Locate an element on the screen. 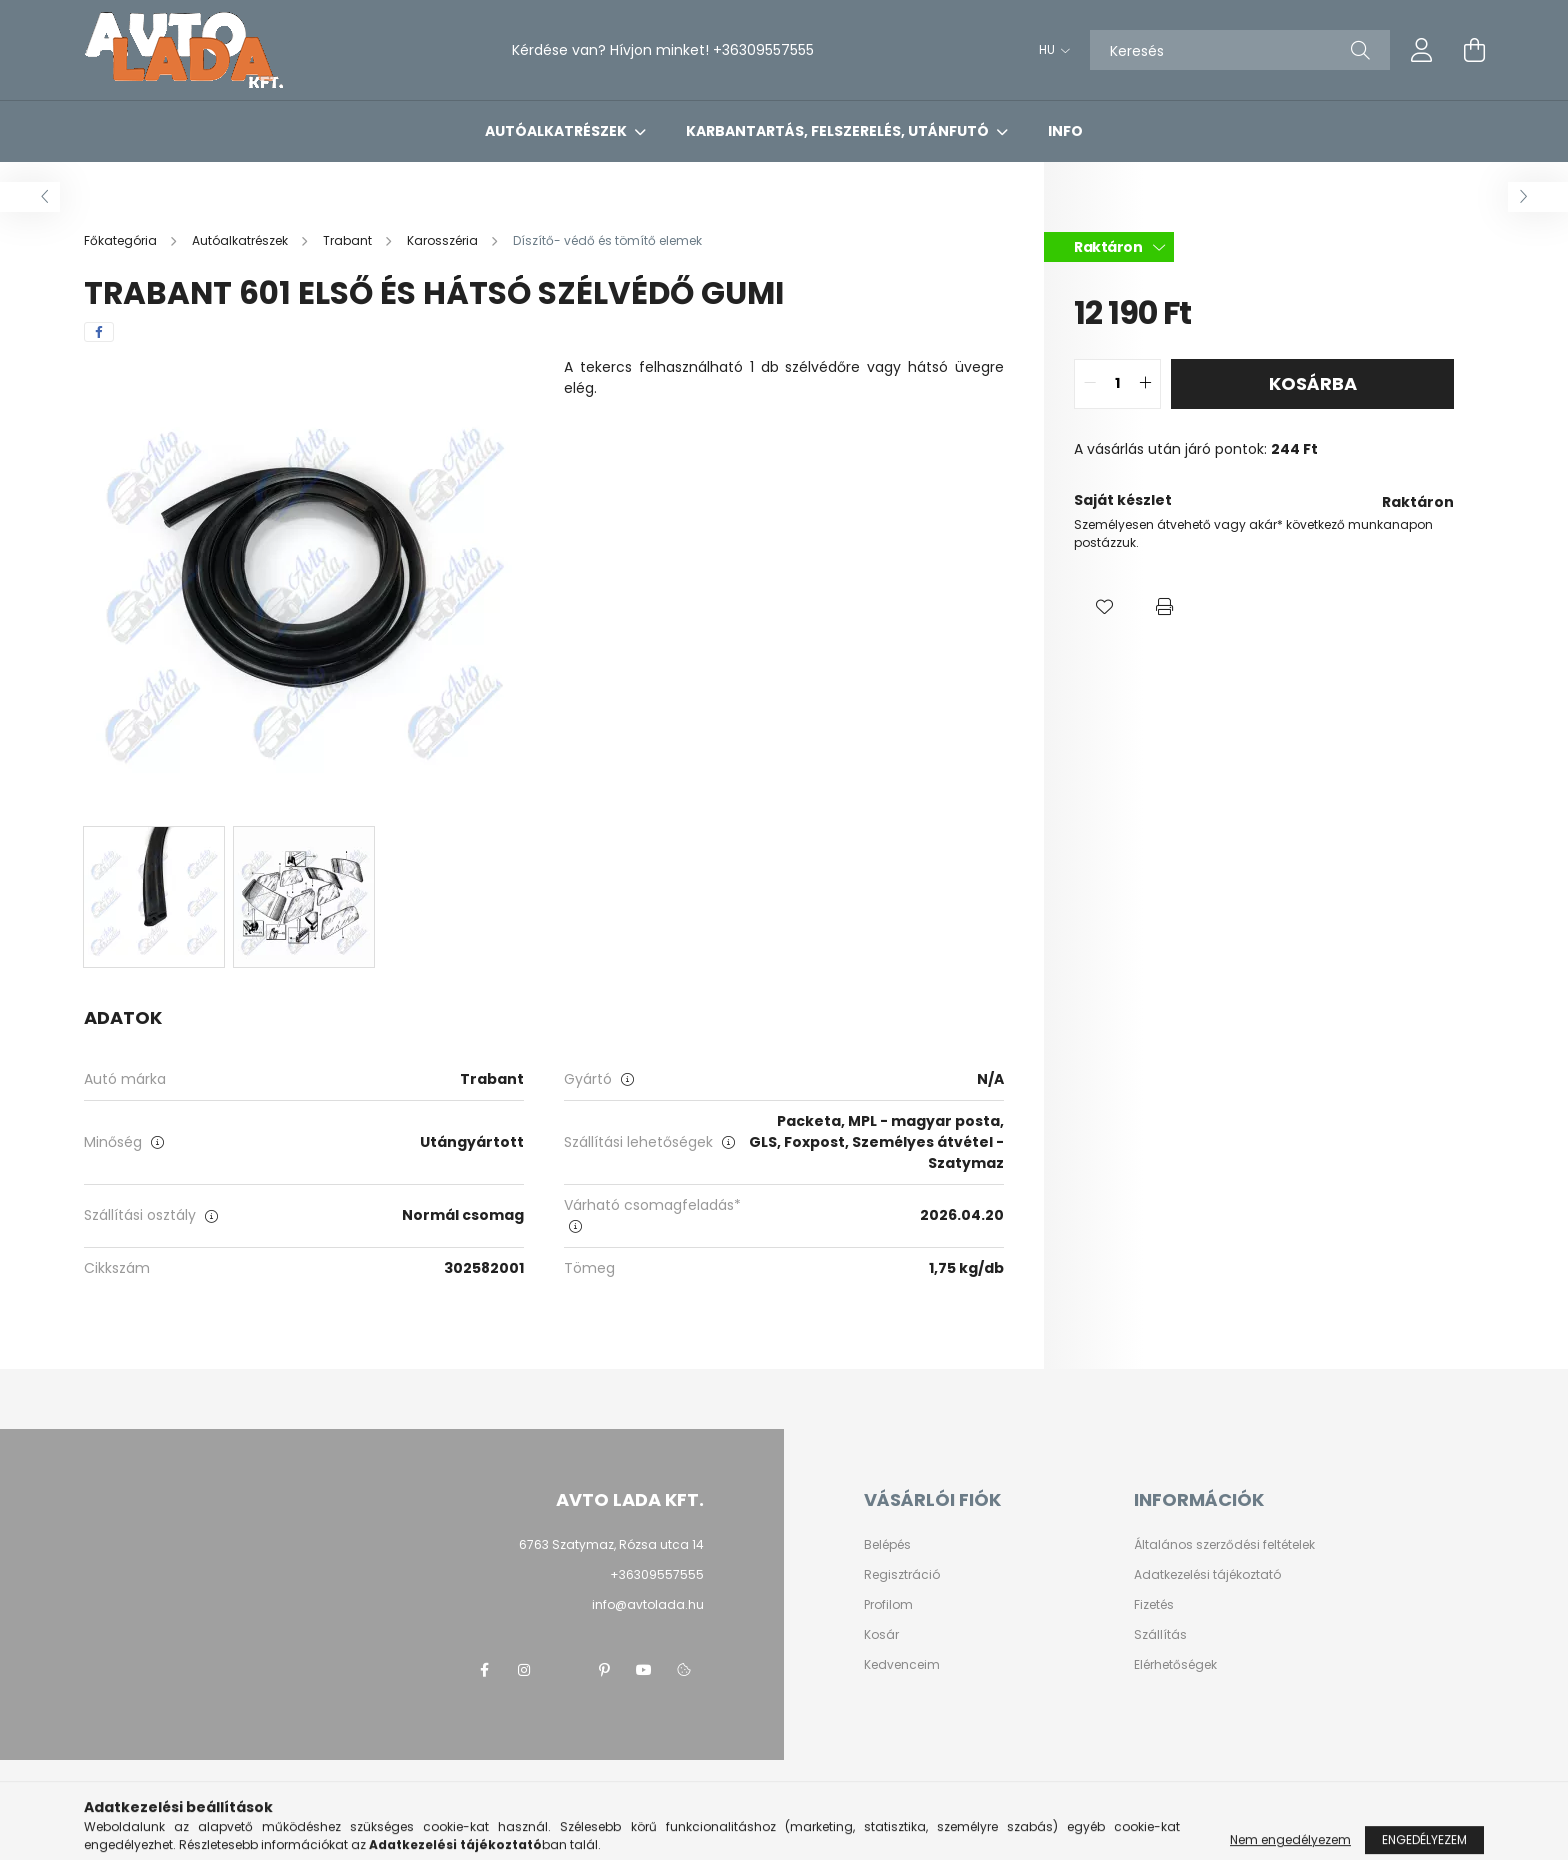 The height and width of the screenshot is (1860, 1568). Fizetés is located at coordinates (1154, 1605).